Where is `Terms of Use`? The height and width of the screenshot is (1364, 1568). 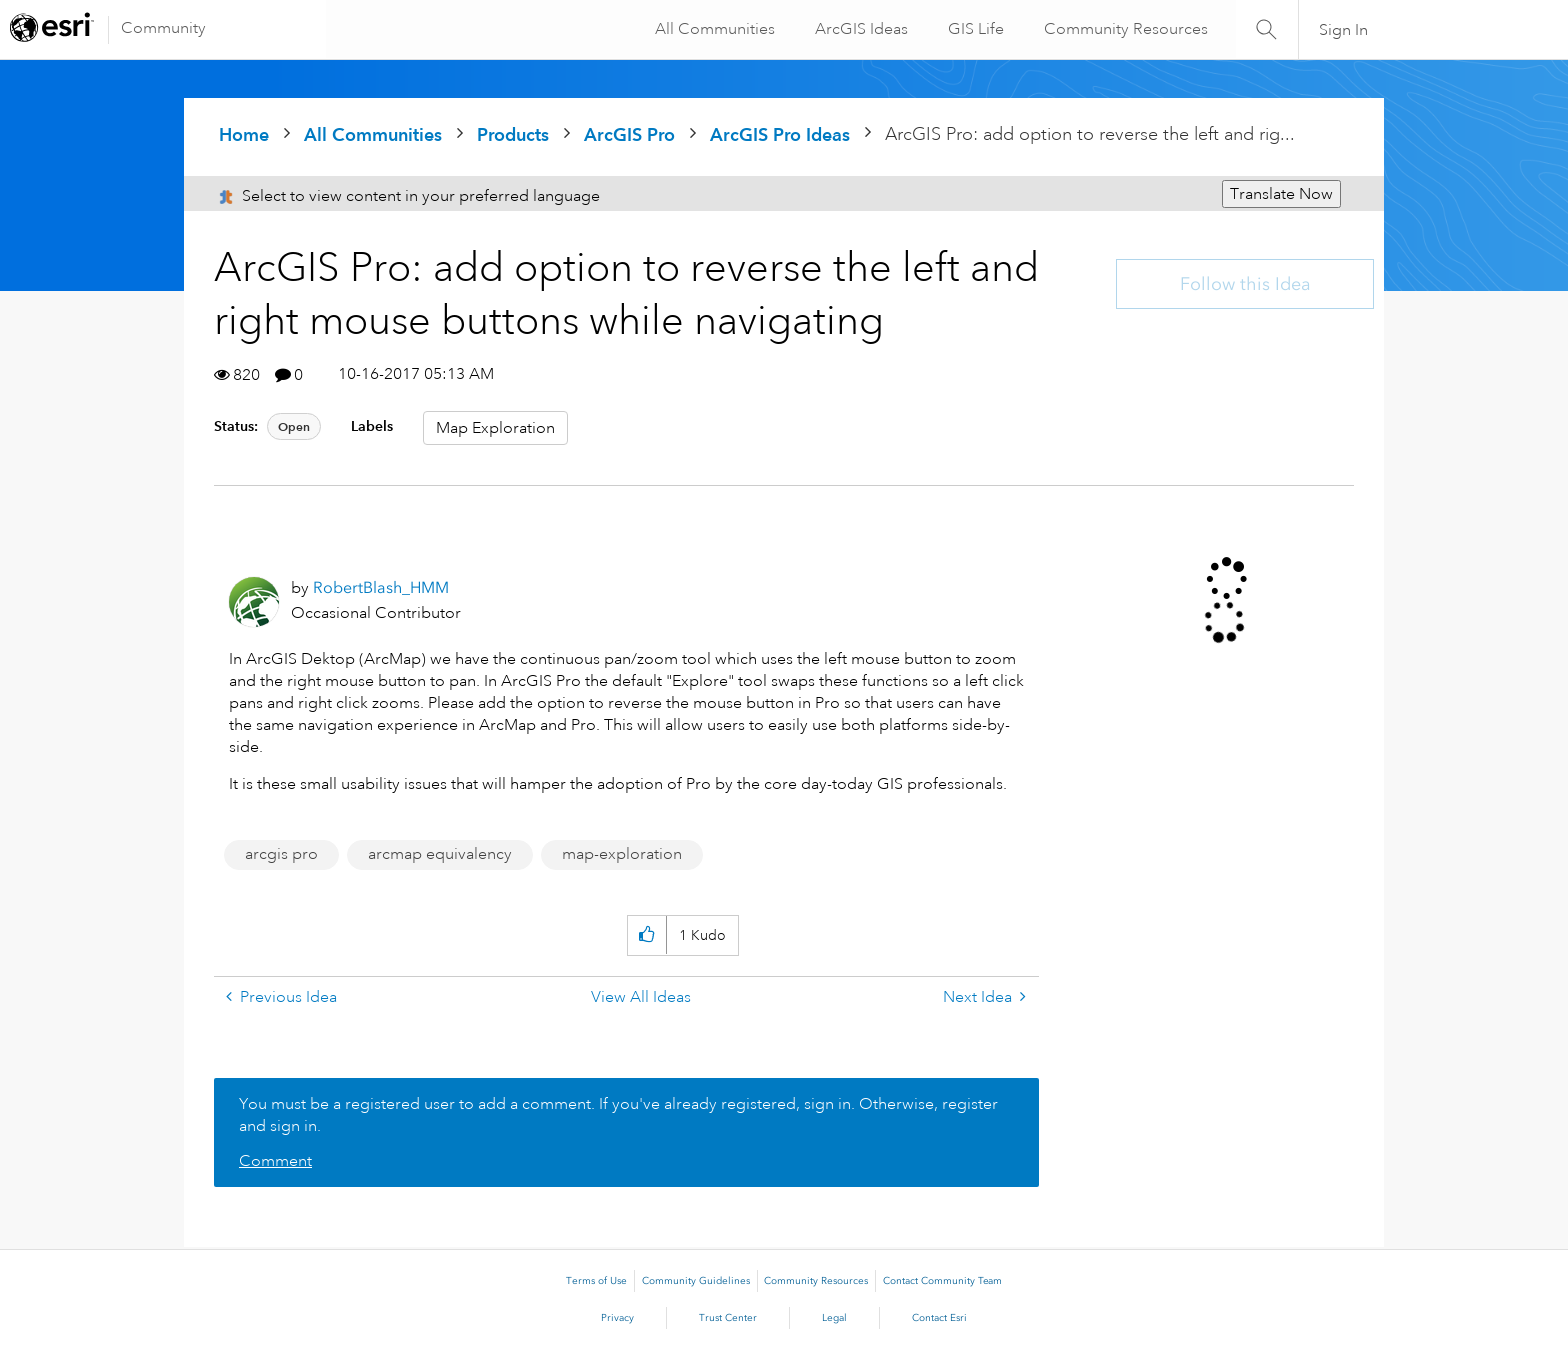 Terms of Use is located at coordinates (596, 1281).